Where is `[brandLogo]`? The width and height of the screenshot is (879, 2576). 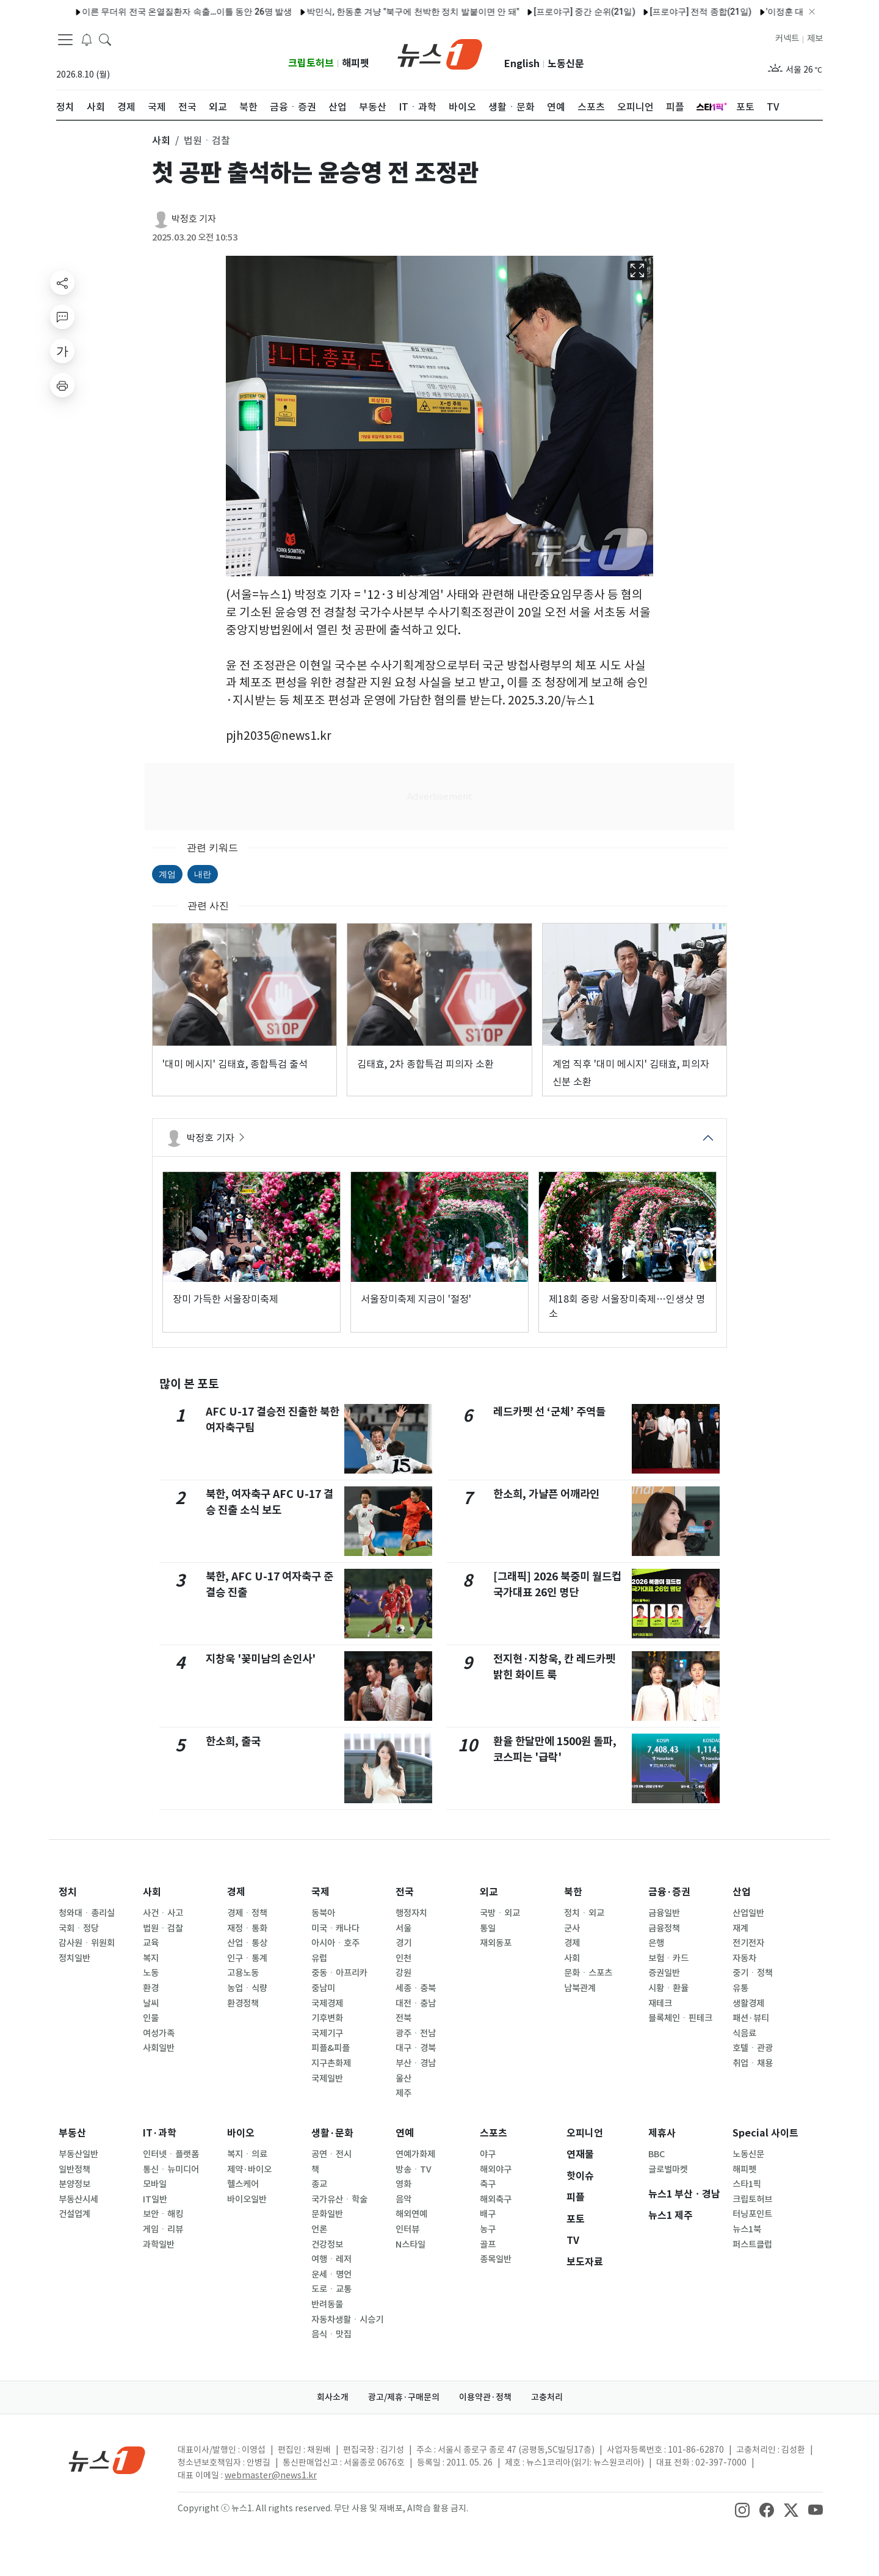 [brandLogo] is located at coordinates (440, 53).